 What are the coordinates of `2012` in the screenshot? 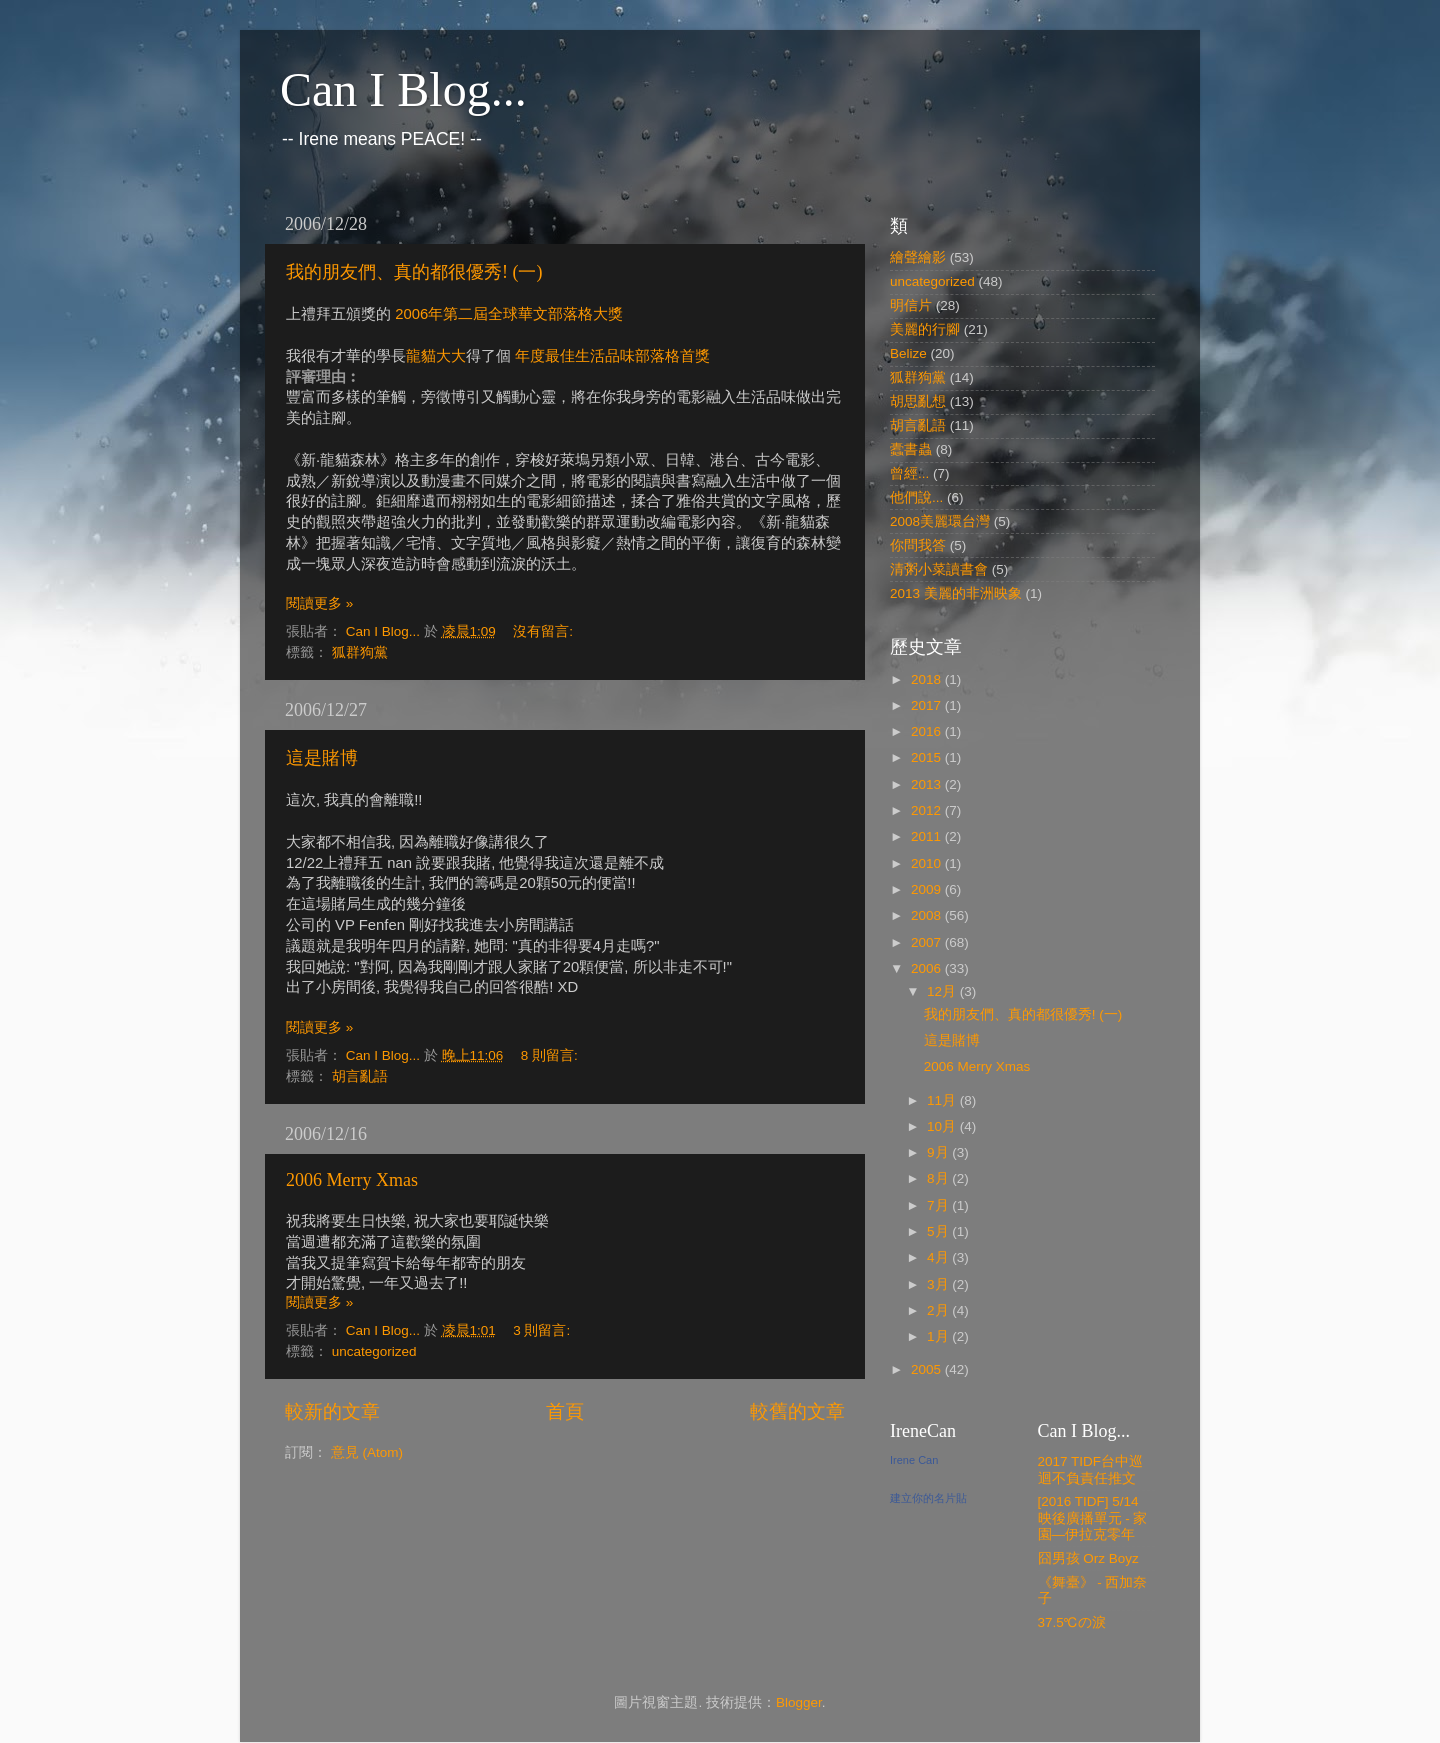 It's located at (928, 810).